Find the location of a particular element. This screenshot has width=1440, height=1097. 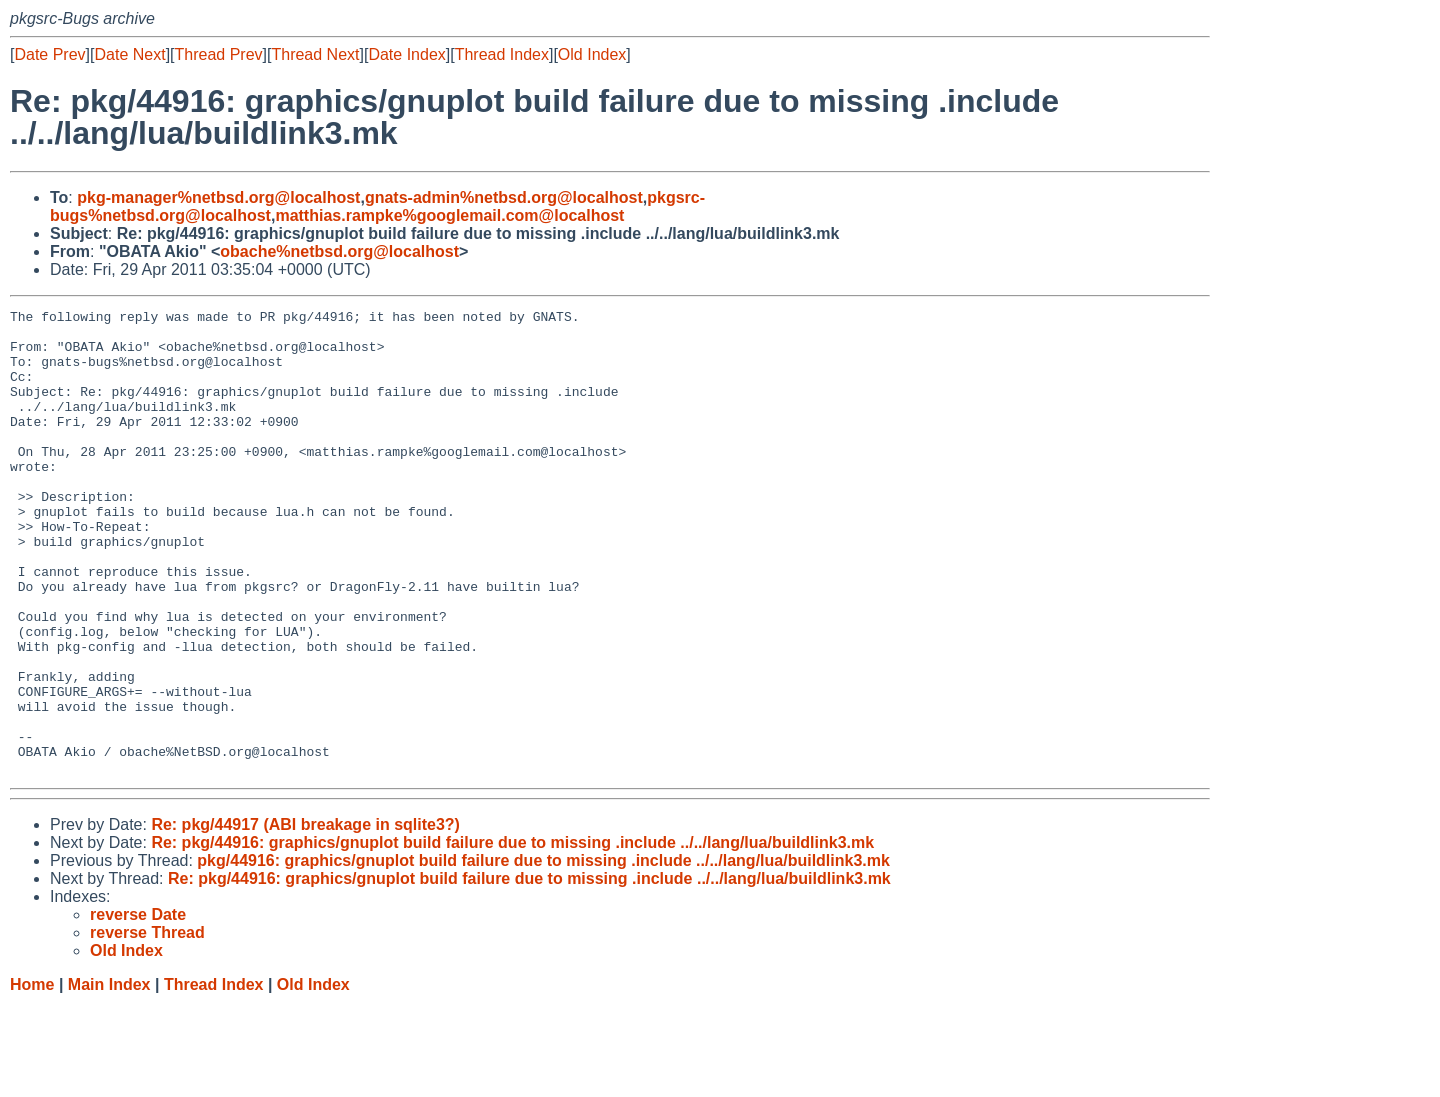

Date Next is located at coordinates (129, 54).